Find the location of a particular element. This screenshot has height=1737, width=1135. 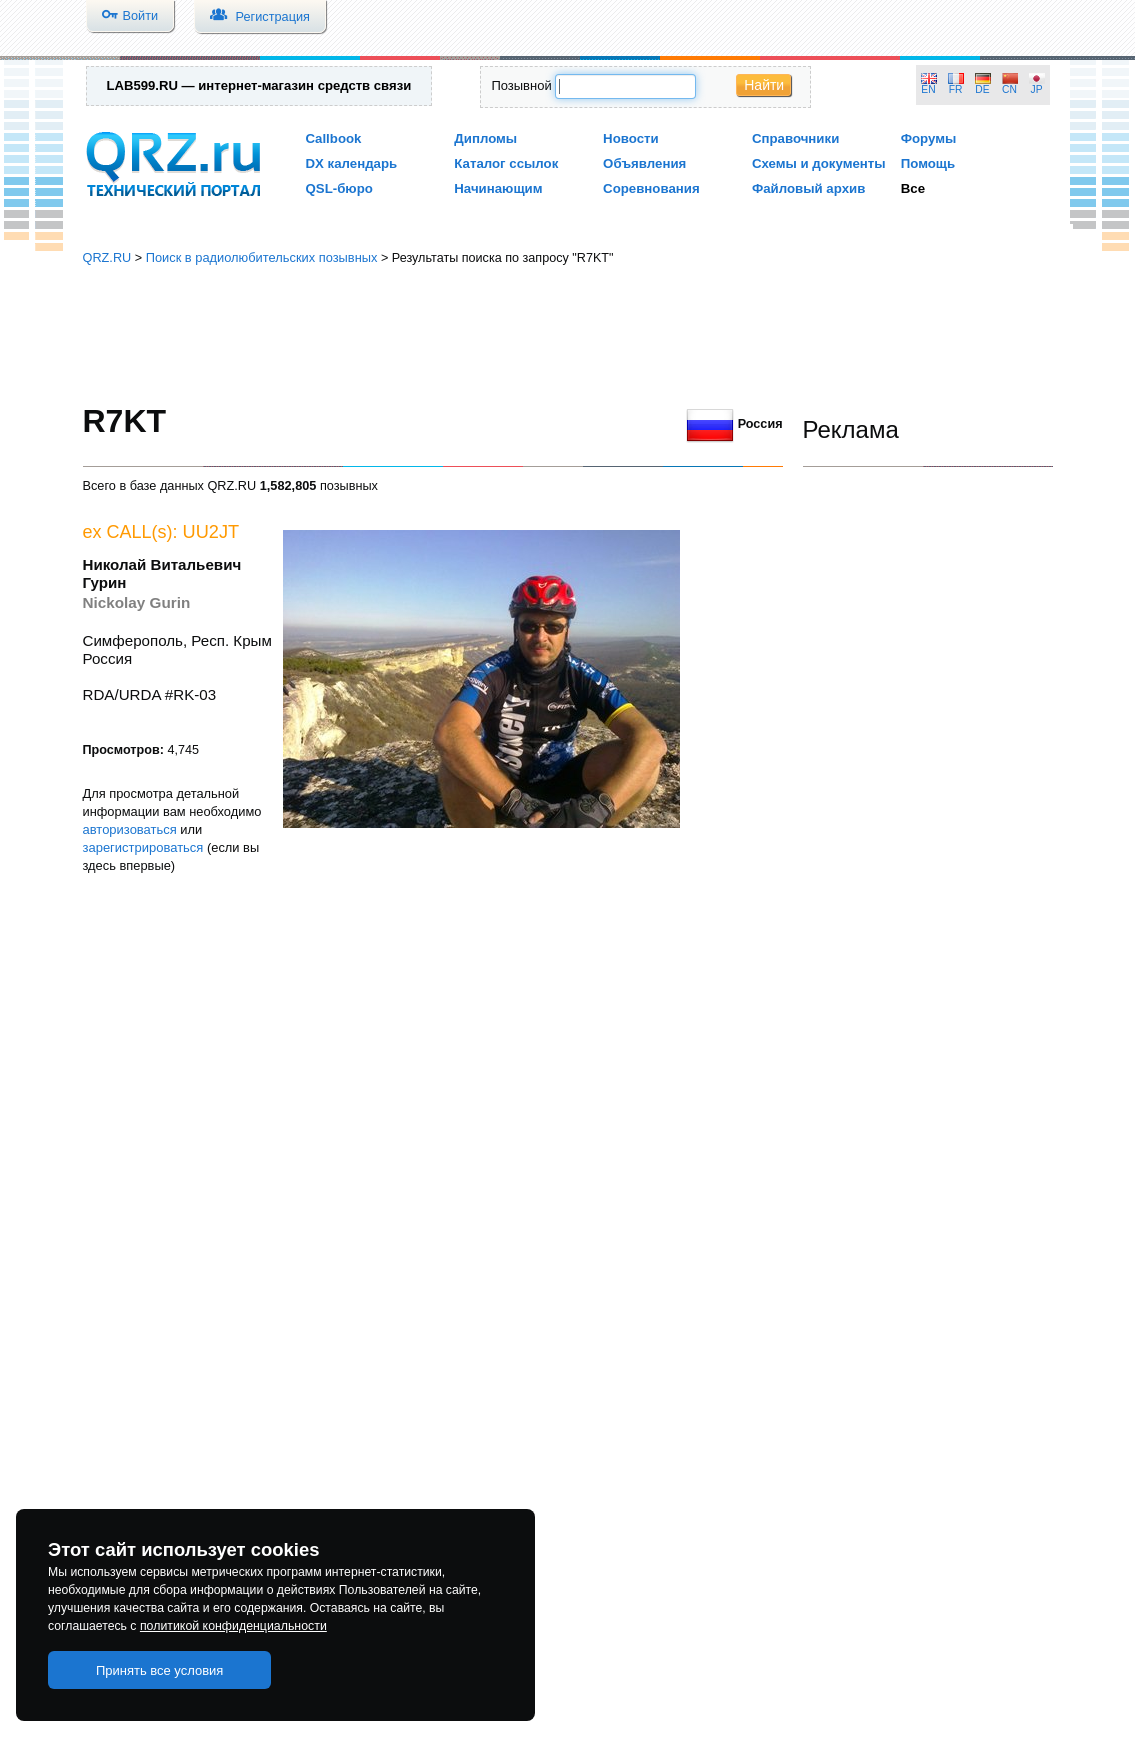

CN is located at coordinates (1009, 89).